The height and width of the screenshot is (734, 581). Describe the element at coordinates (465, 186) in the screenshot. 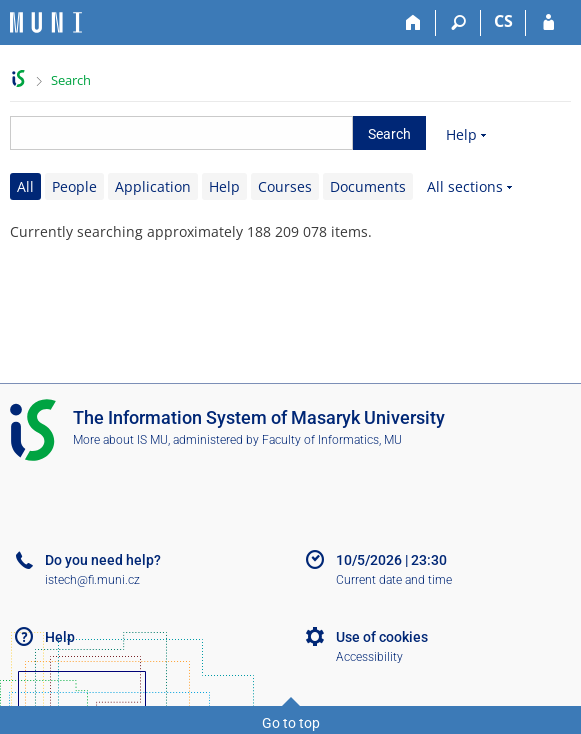

I see `All sections` at that location.